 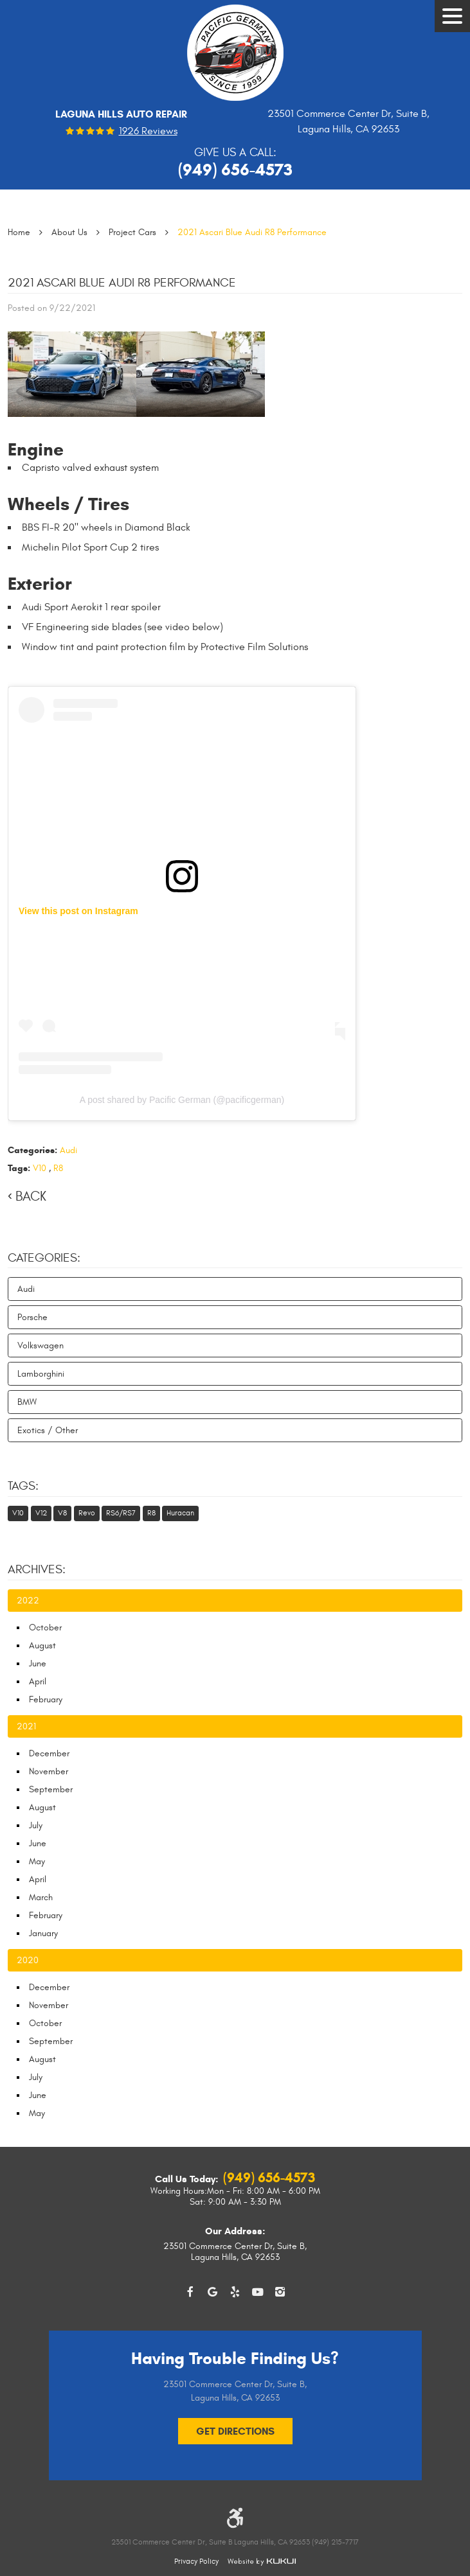 I want to click on Back, so click(x=30, y=1196).